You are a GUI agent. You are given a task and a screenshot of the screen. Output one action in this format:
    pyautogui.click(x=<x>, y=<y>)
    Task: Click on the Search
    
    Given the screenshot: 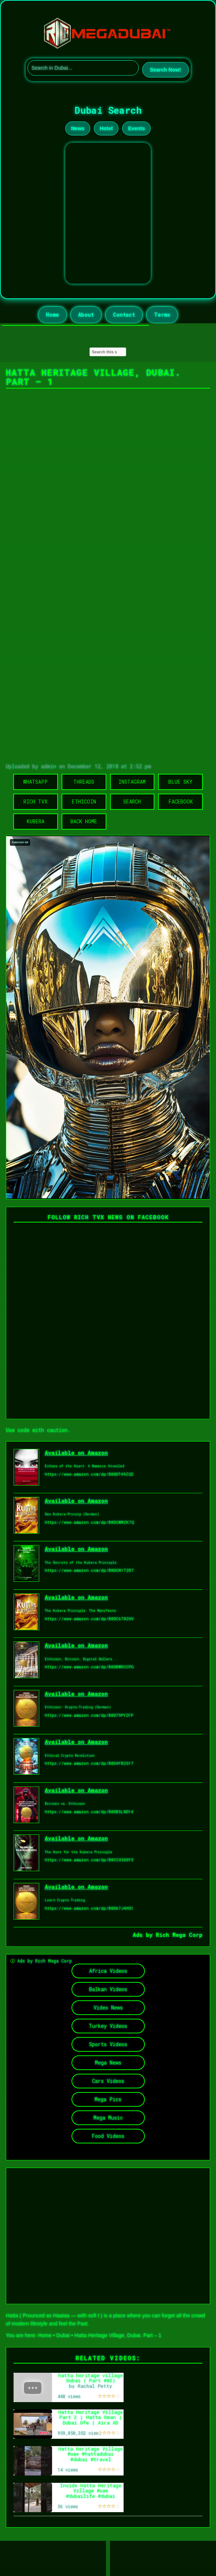 What is the action you would take?
    pyautogui.click(x=132, y=801)
    